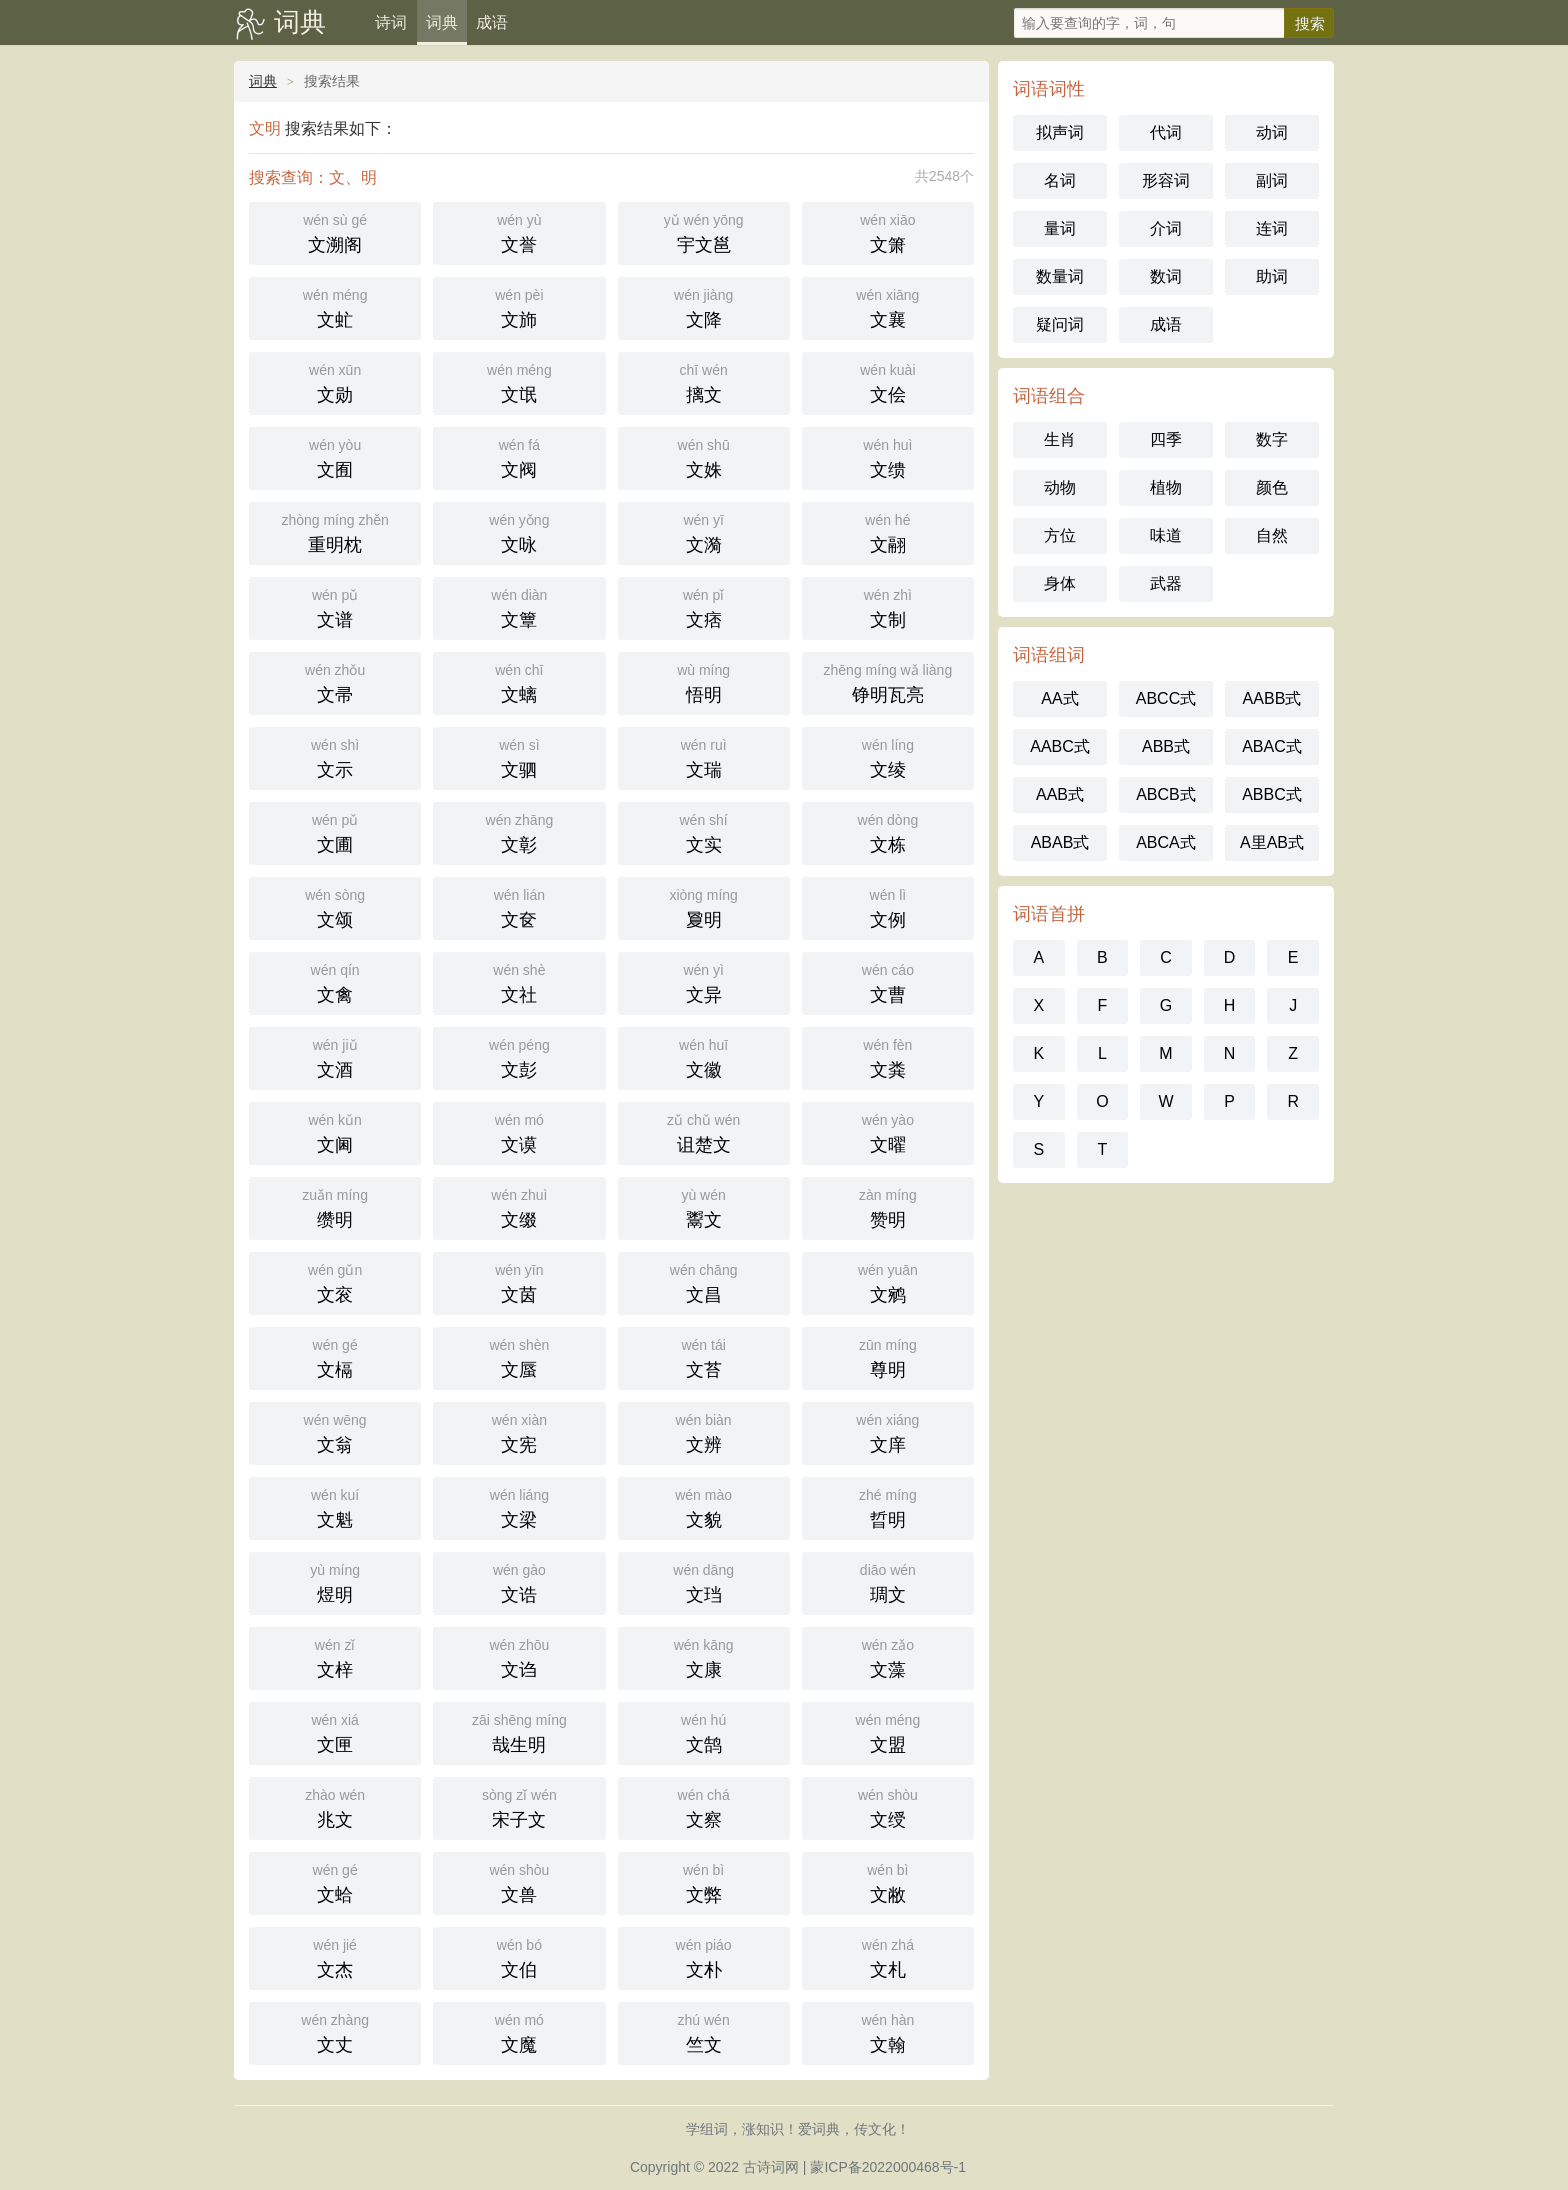 This screenshot has width=1568, height=2190. I want to click on 铮明瓦亮, so click(888, 681).